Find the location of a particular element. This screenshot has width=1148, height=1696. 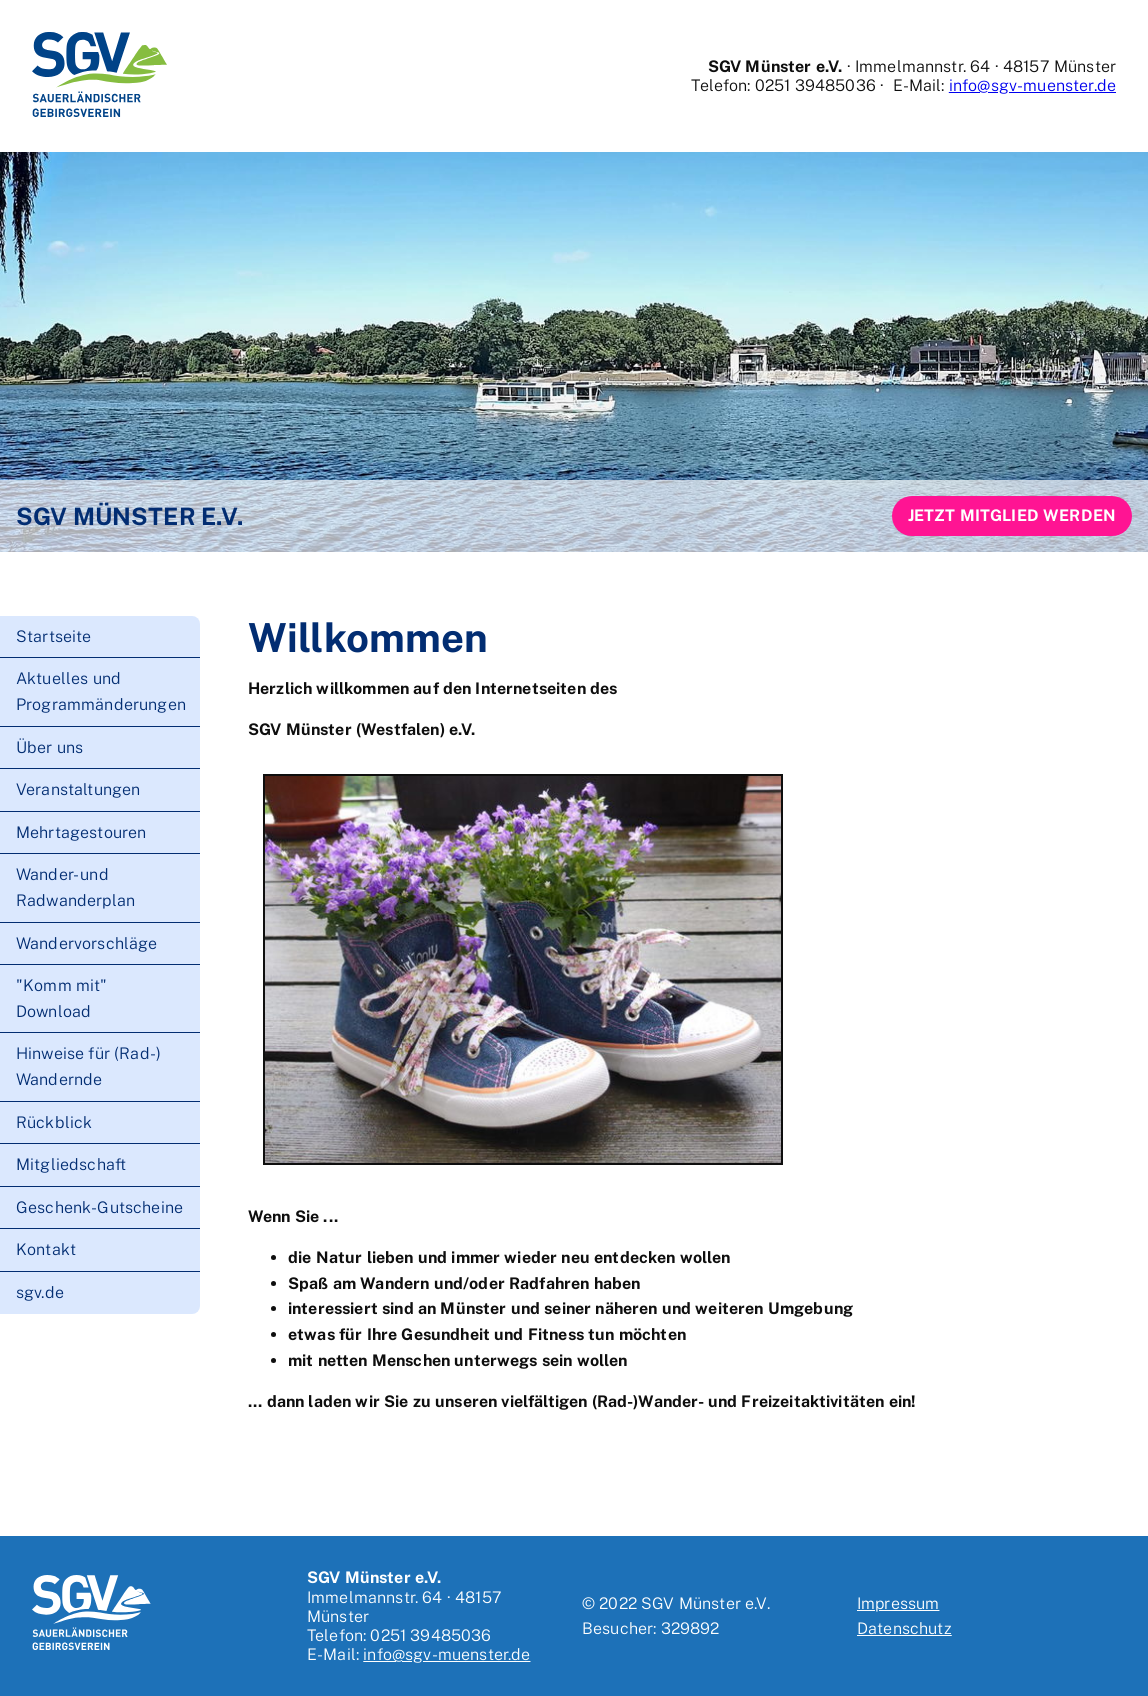

info@sgv-muenster.de is located at coordinates (1032, 85).